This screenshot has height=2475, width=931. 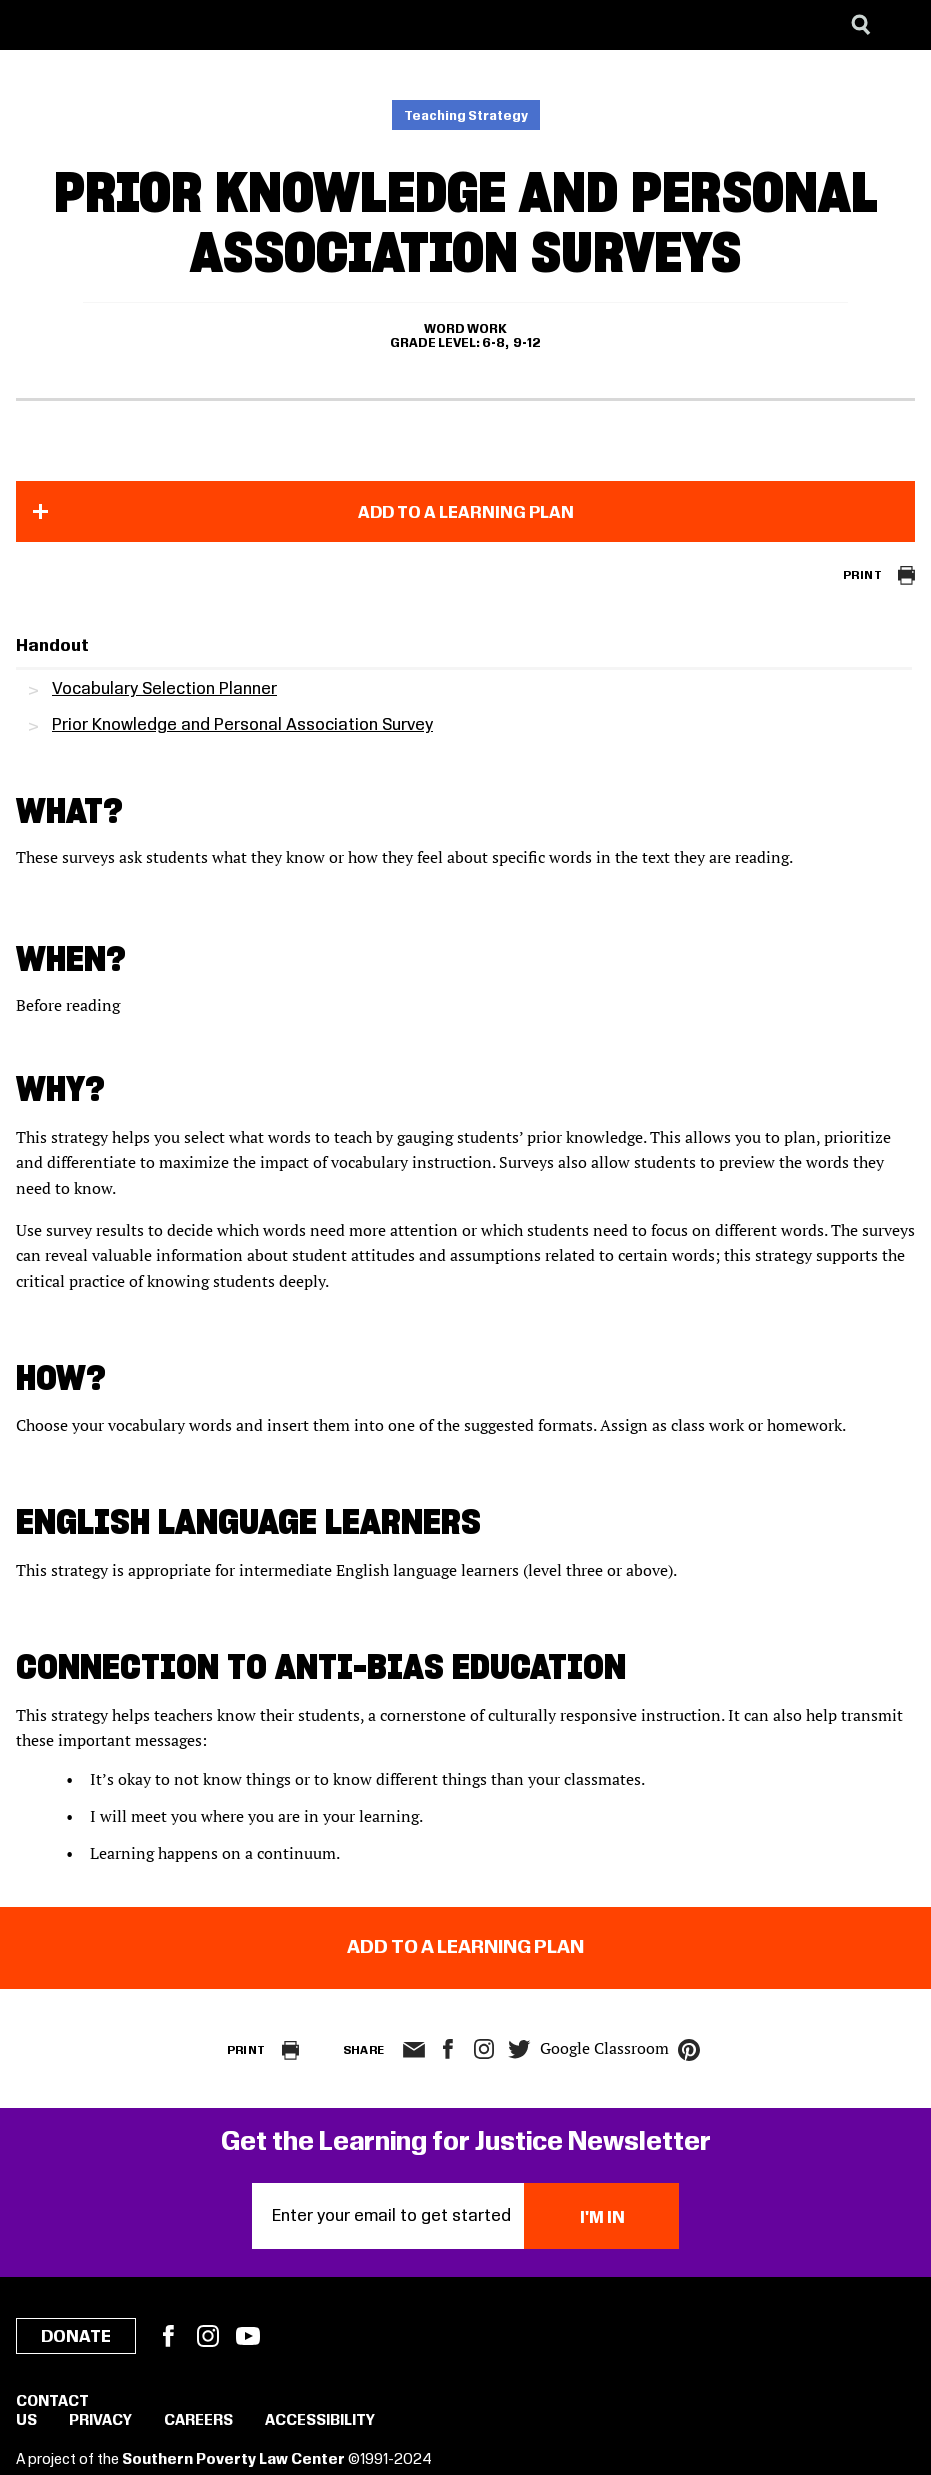 What do you see at coordinates (689, 2050) in the screenshot?
I see `pinterest` at bounding box center [689, 2050].